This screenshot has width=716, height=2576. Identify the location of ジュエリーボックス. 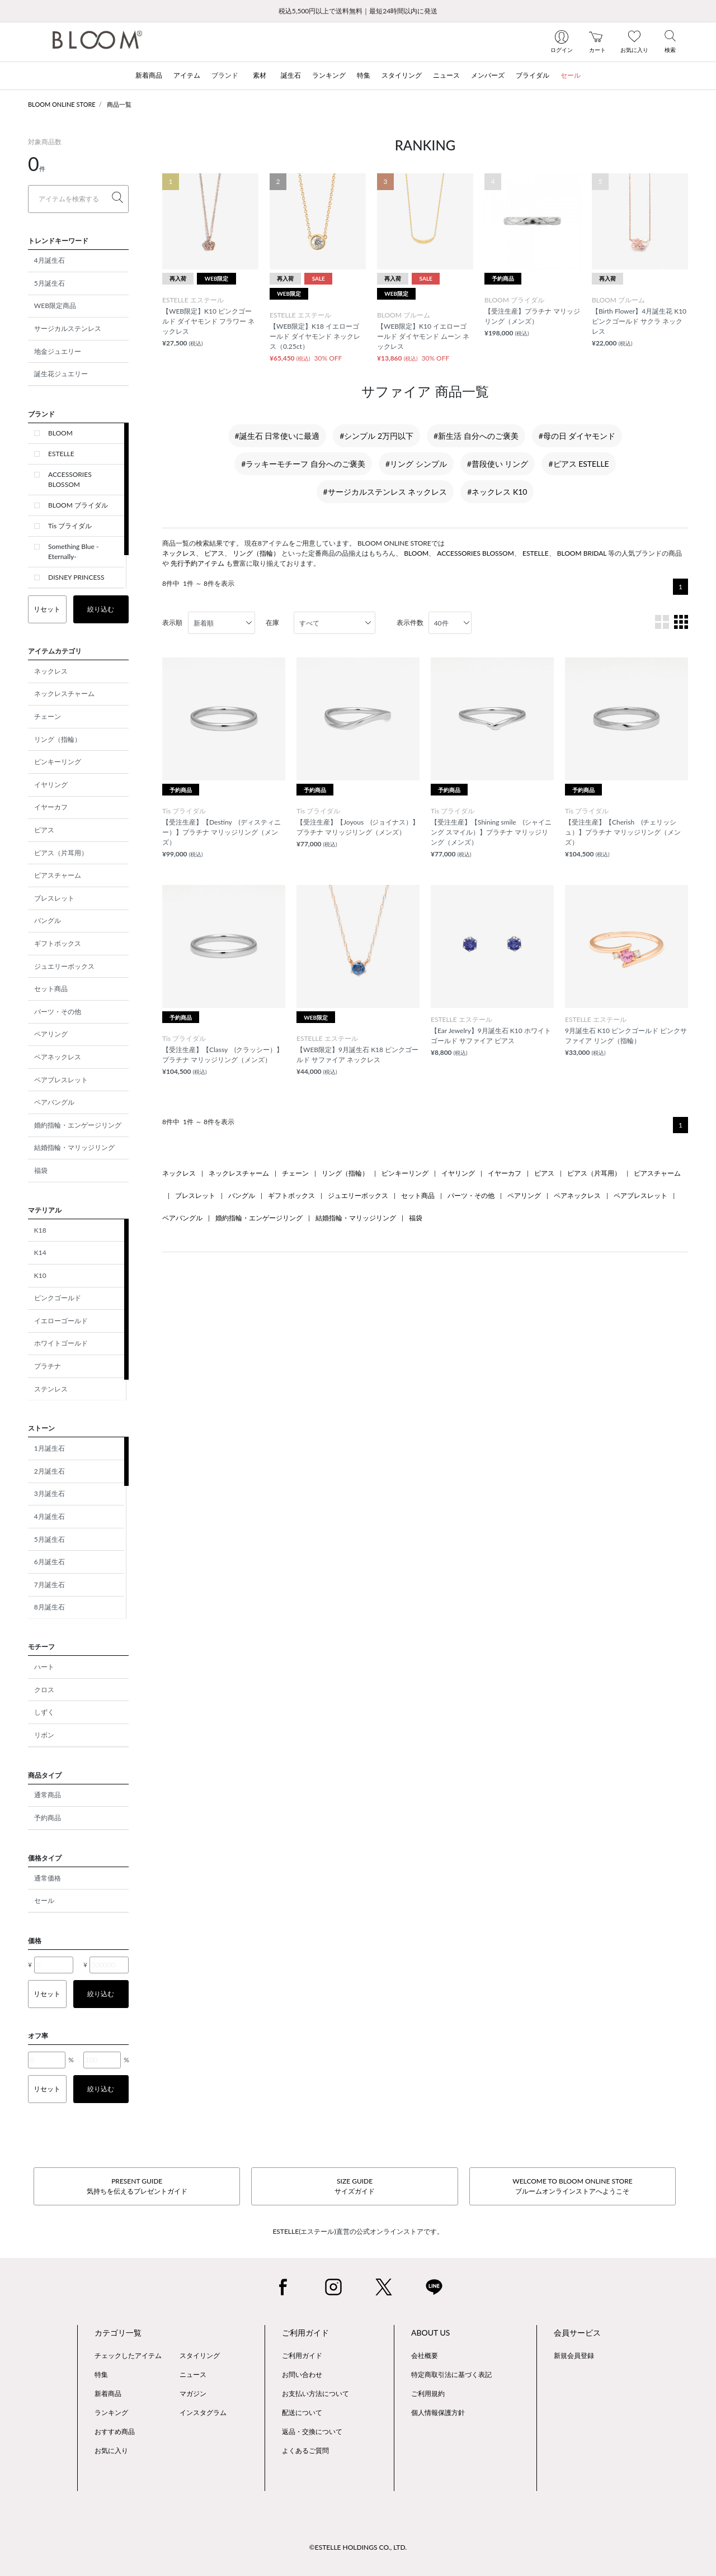
(64, 966).